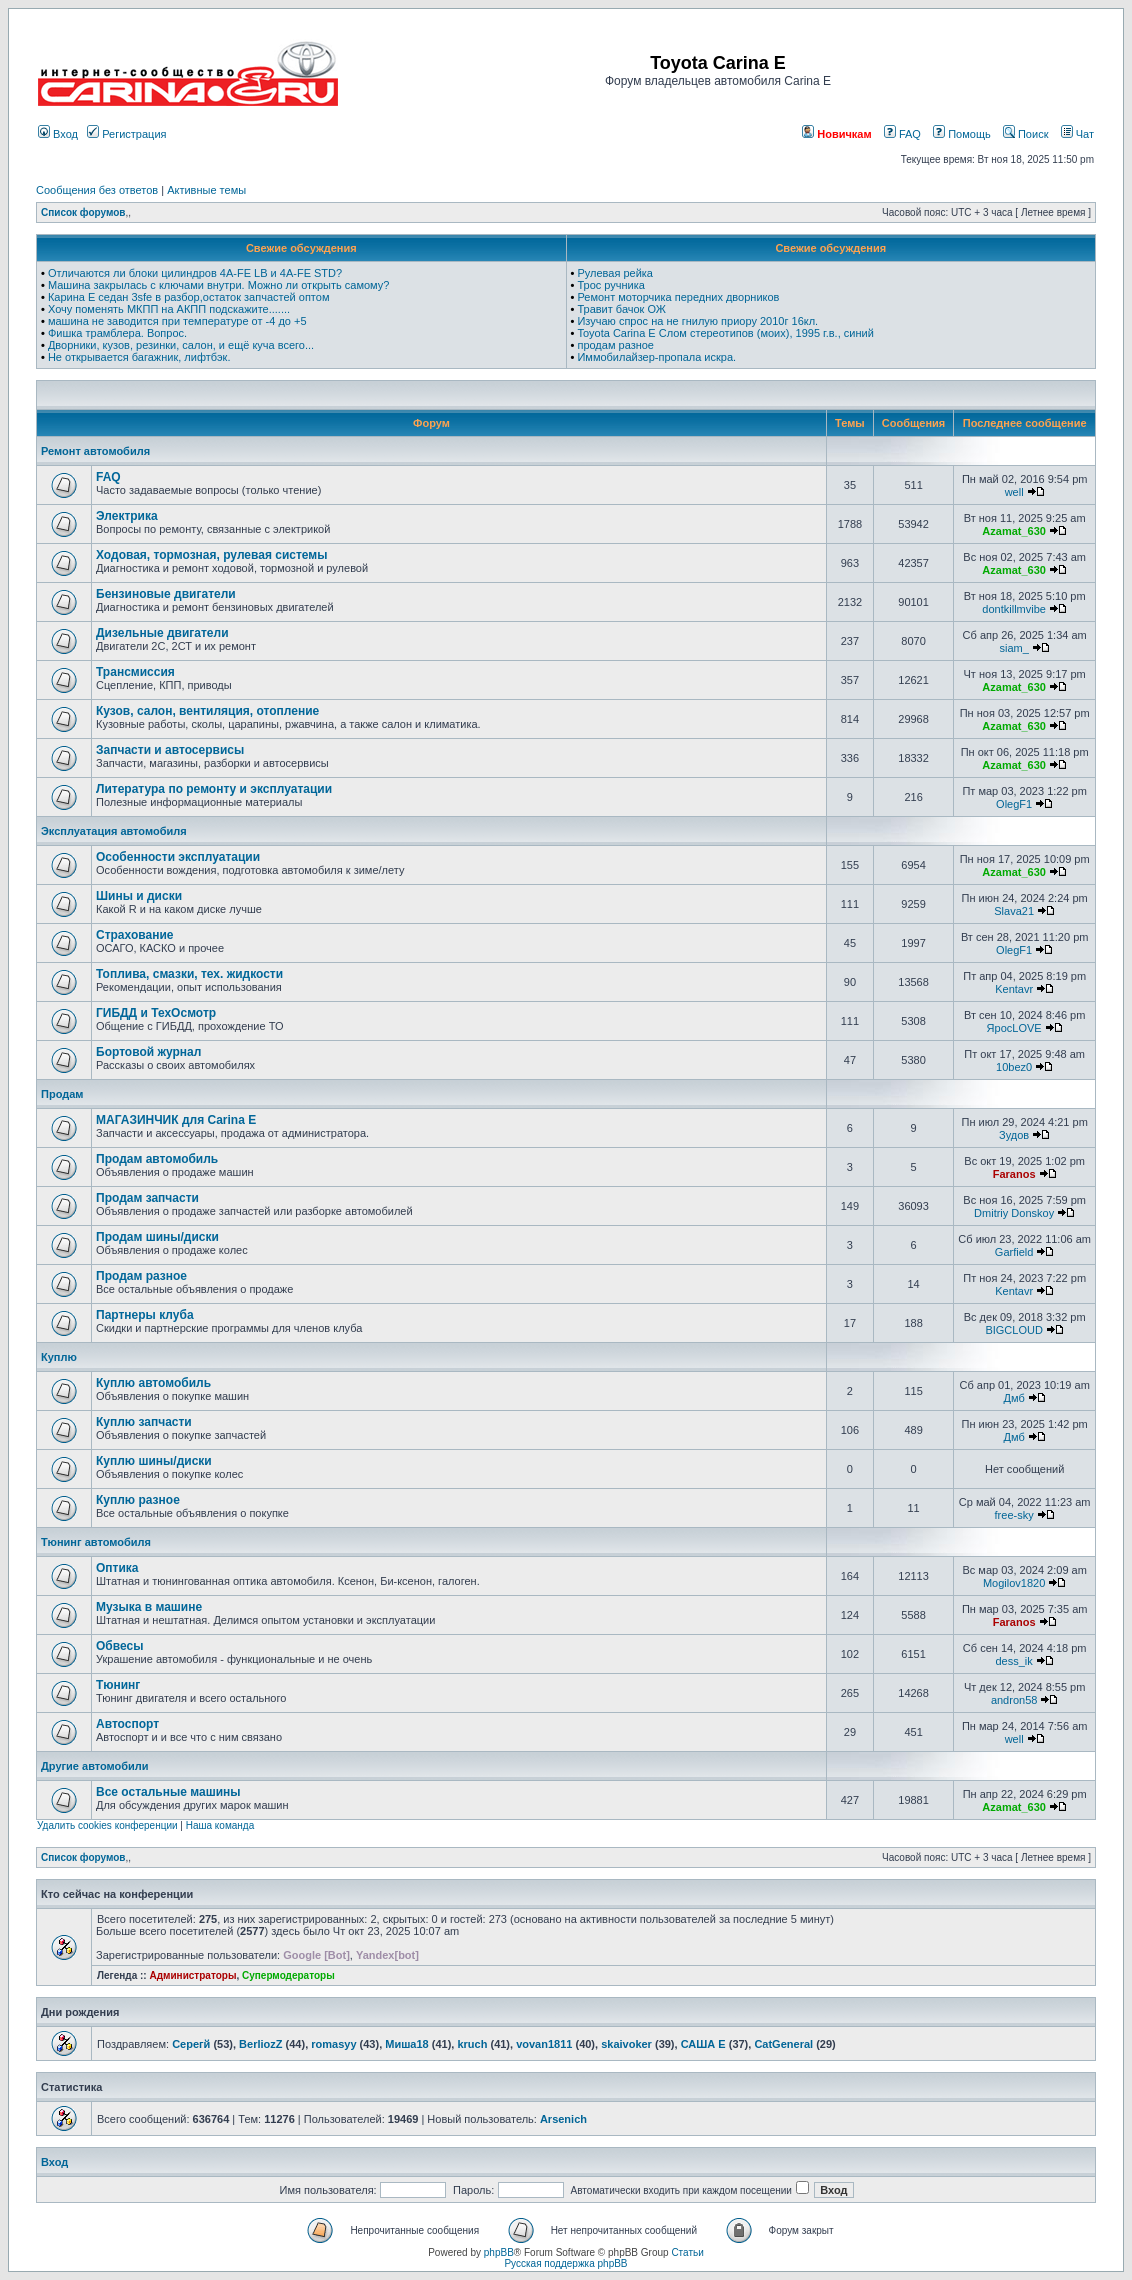 This screenshot has width=1132, height=2280. What do you see at coordinates (192, 1975) in the screenshot?
I see `Администраторы` at bounding box center [192, 1975].